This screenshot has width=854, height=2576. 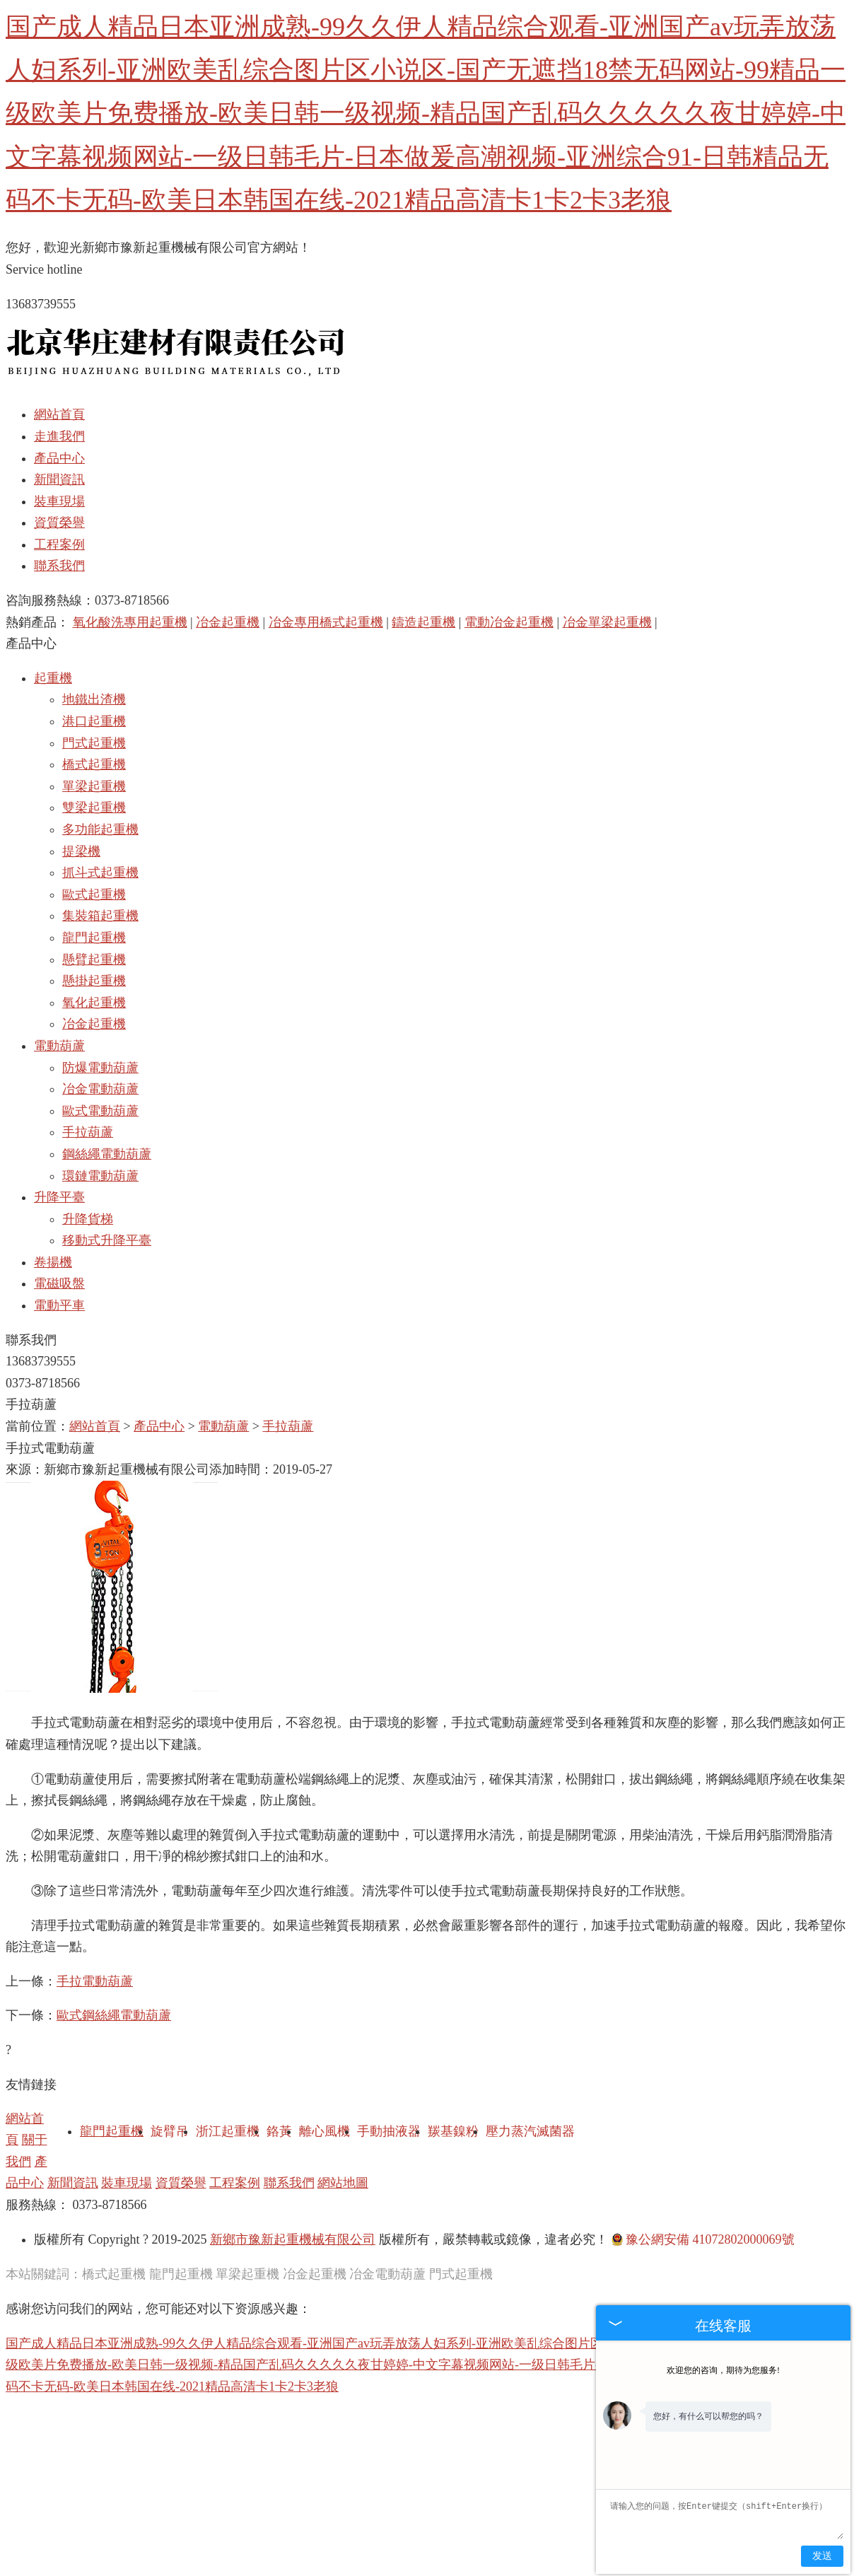 I want to click on 網站地圖, so click(x=342, y=2183).